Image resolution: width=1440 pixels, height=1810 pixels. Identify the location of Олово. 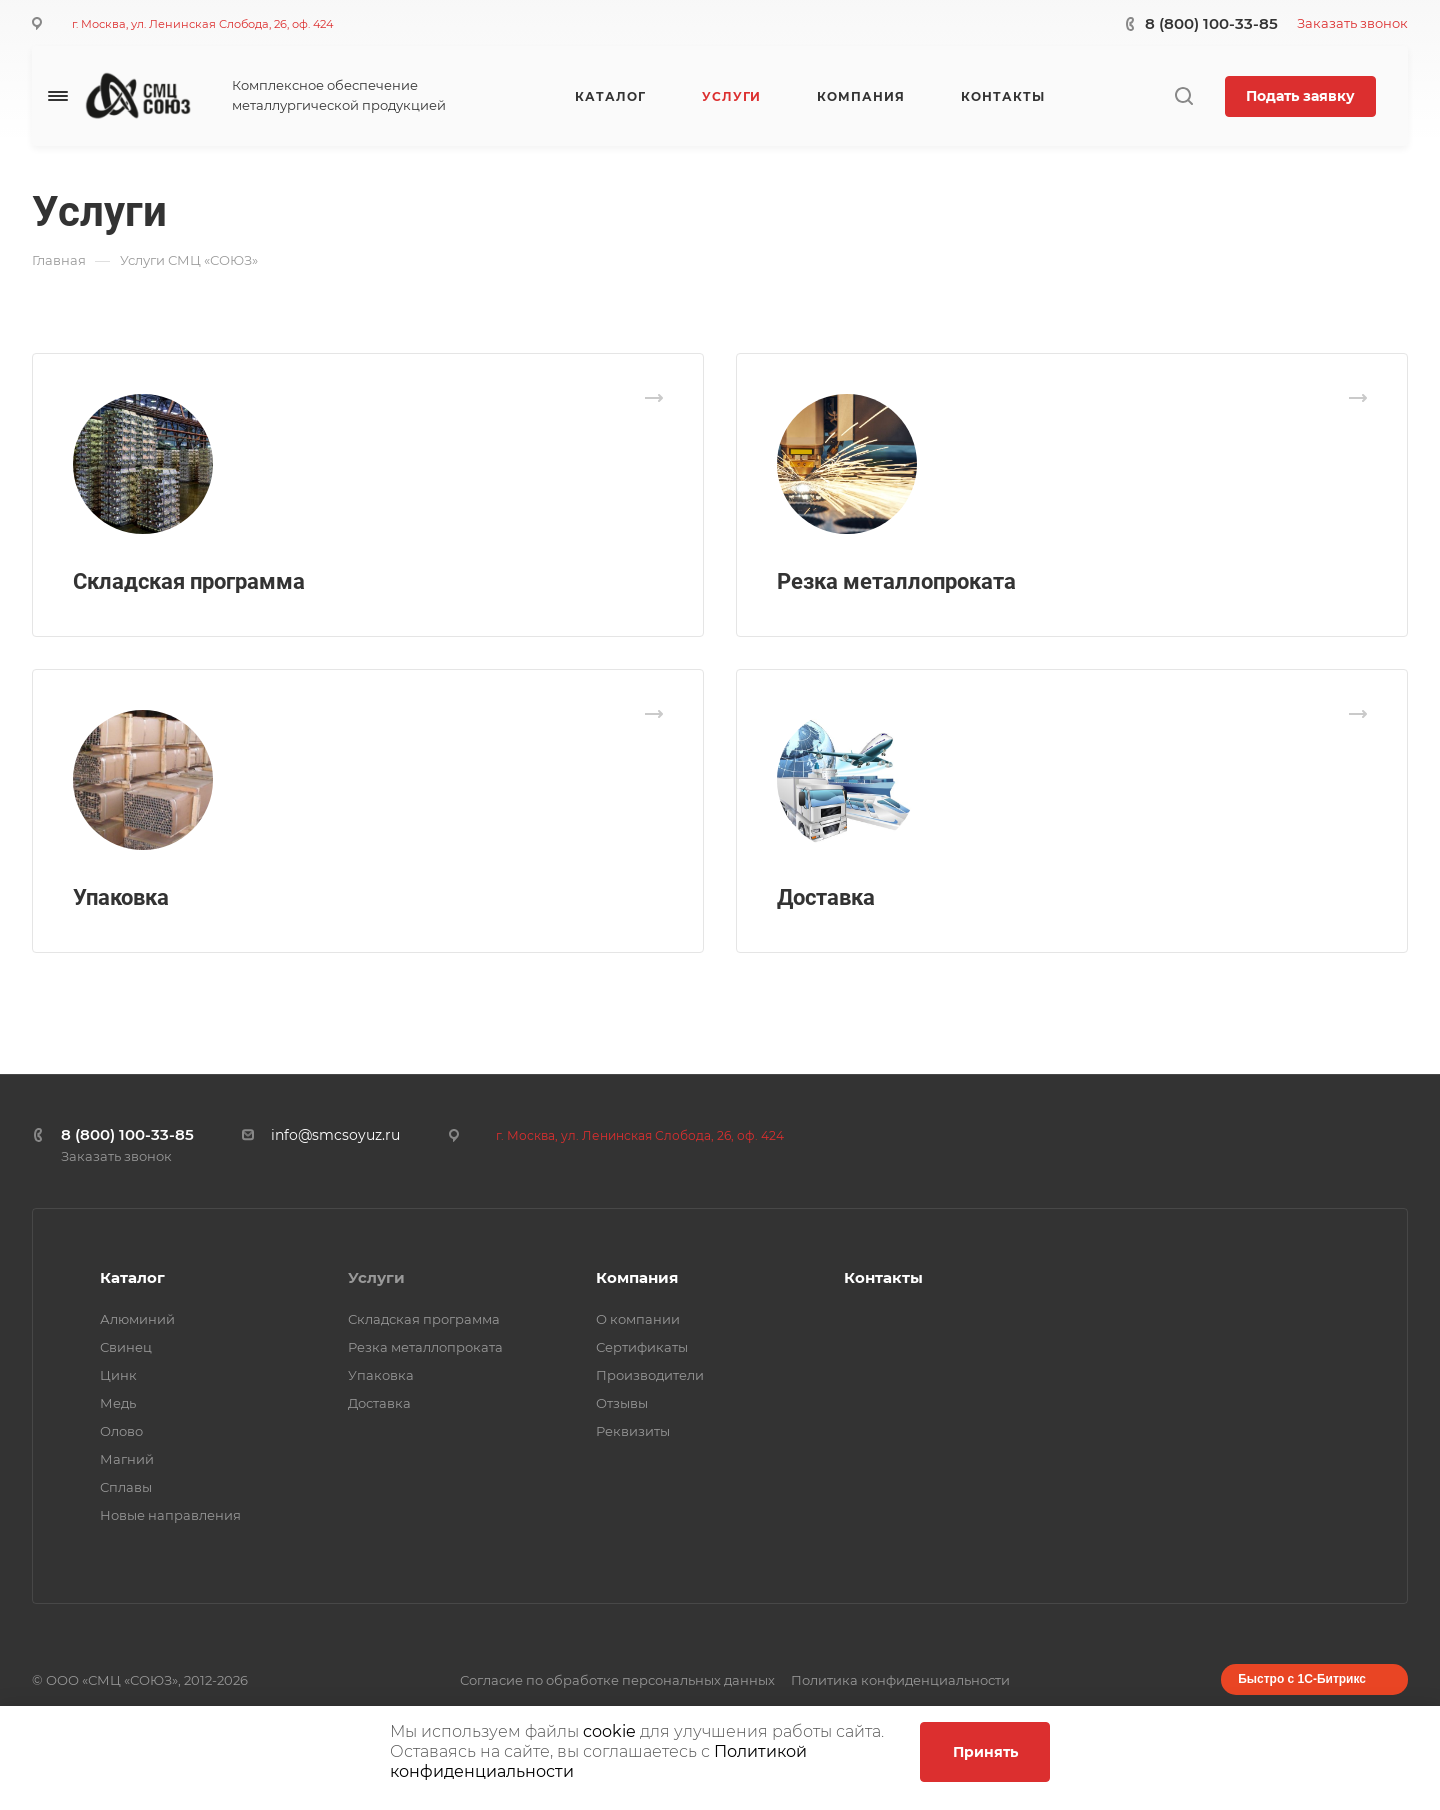
(121, 1431).